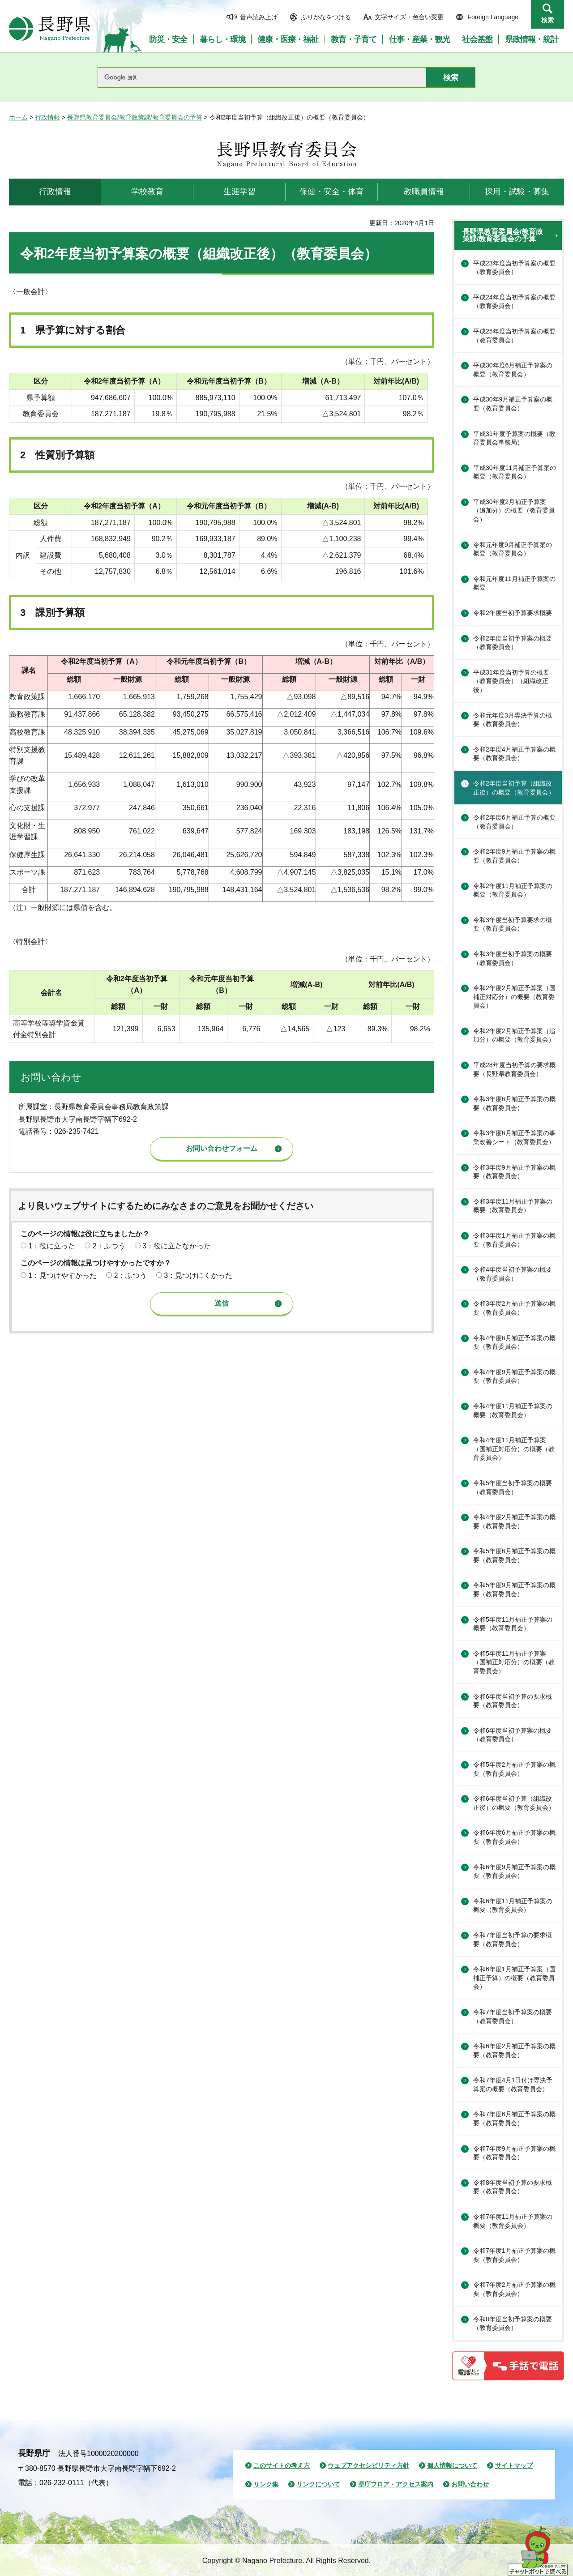  I want to click on 令和6年度1月補正予算案（国補正予算）の概要（教育委員会）, so click(514, 1977).